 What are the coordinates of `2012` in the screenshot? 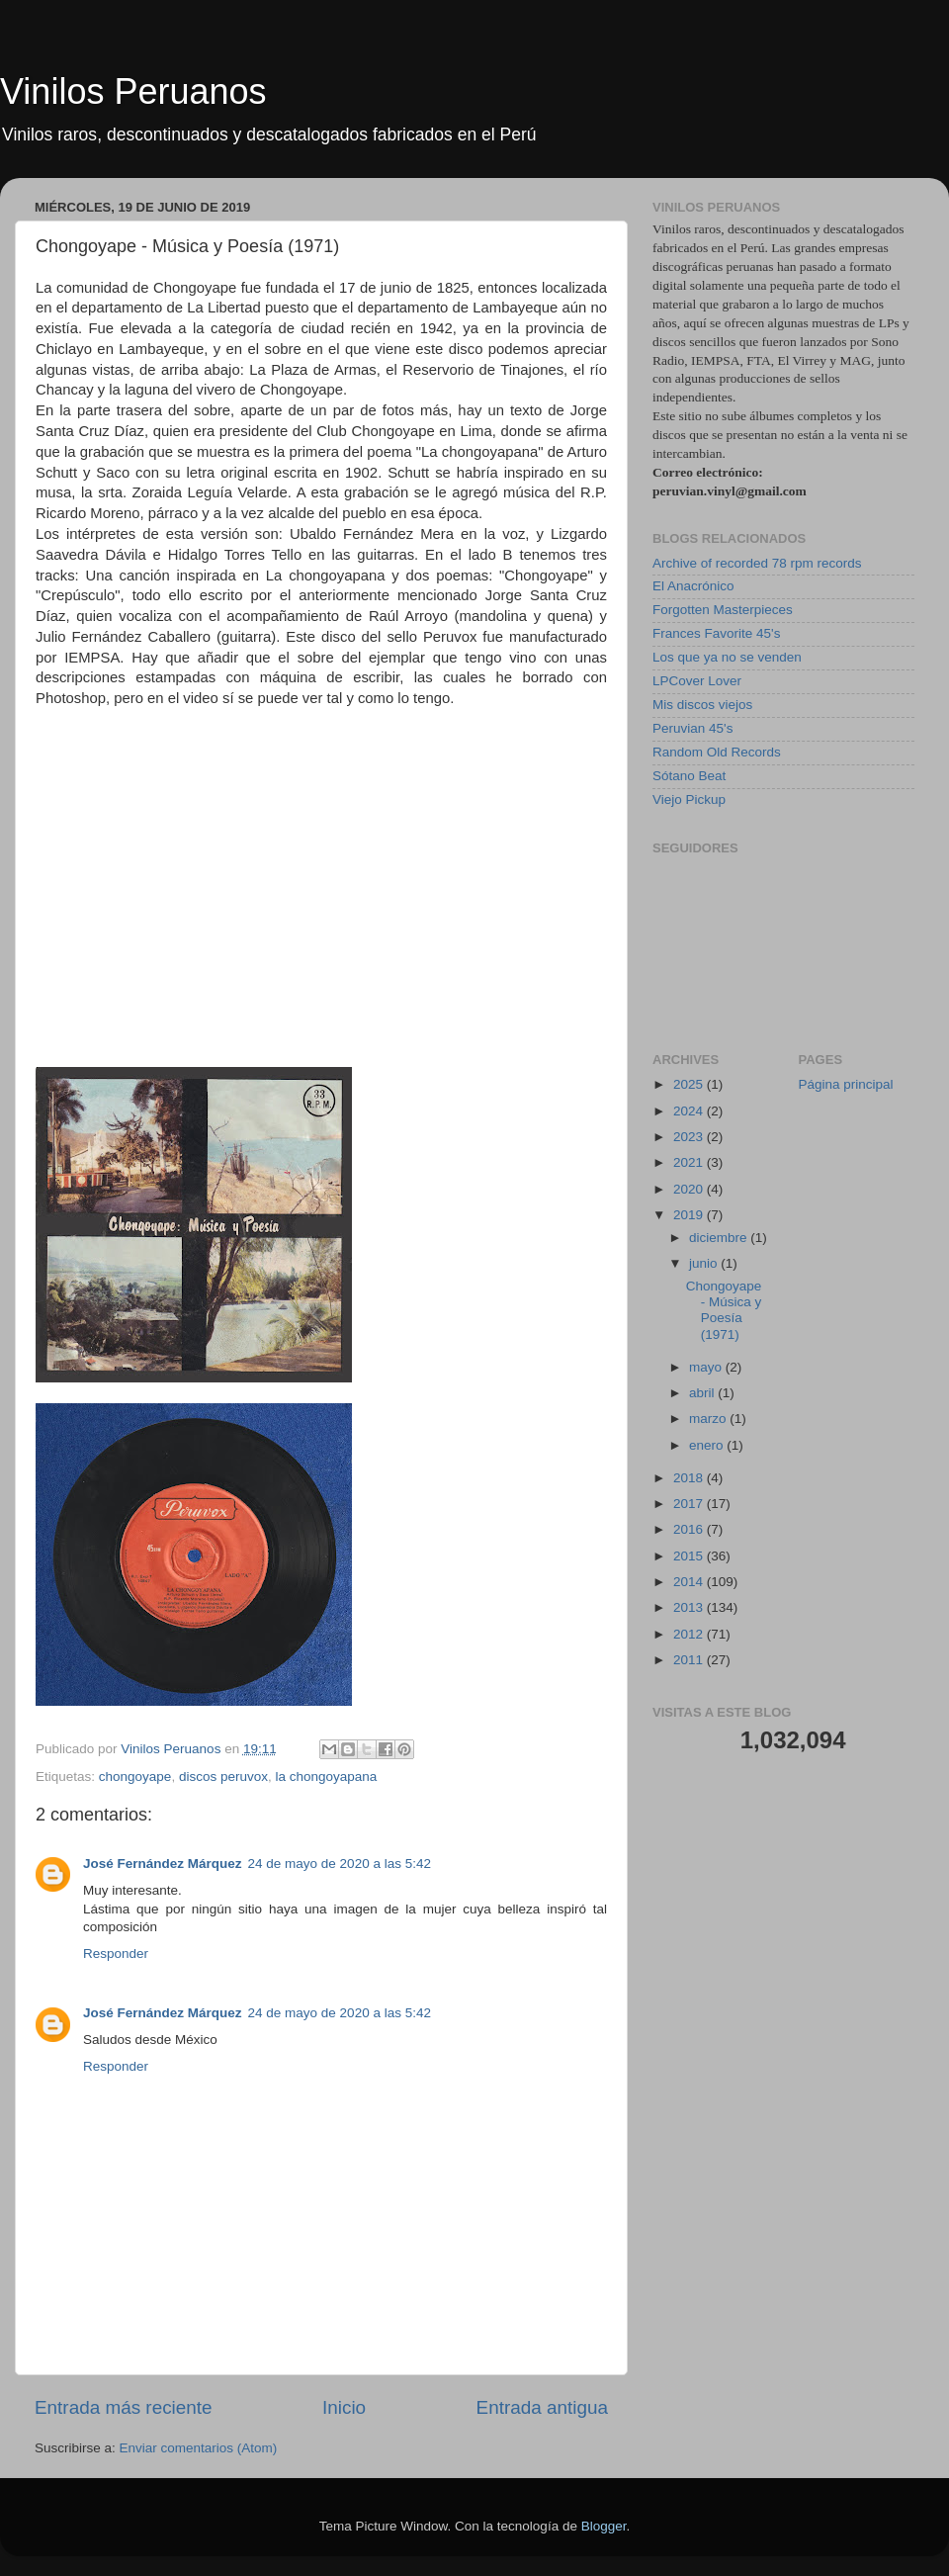 It's located at (690, 1634).